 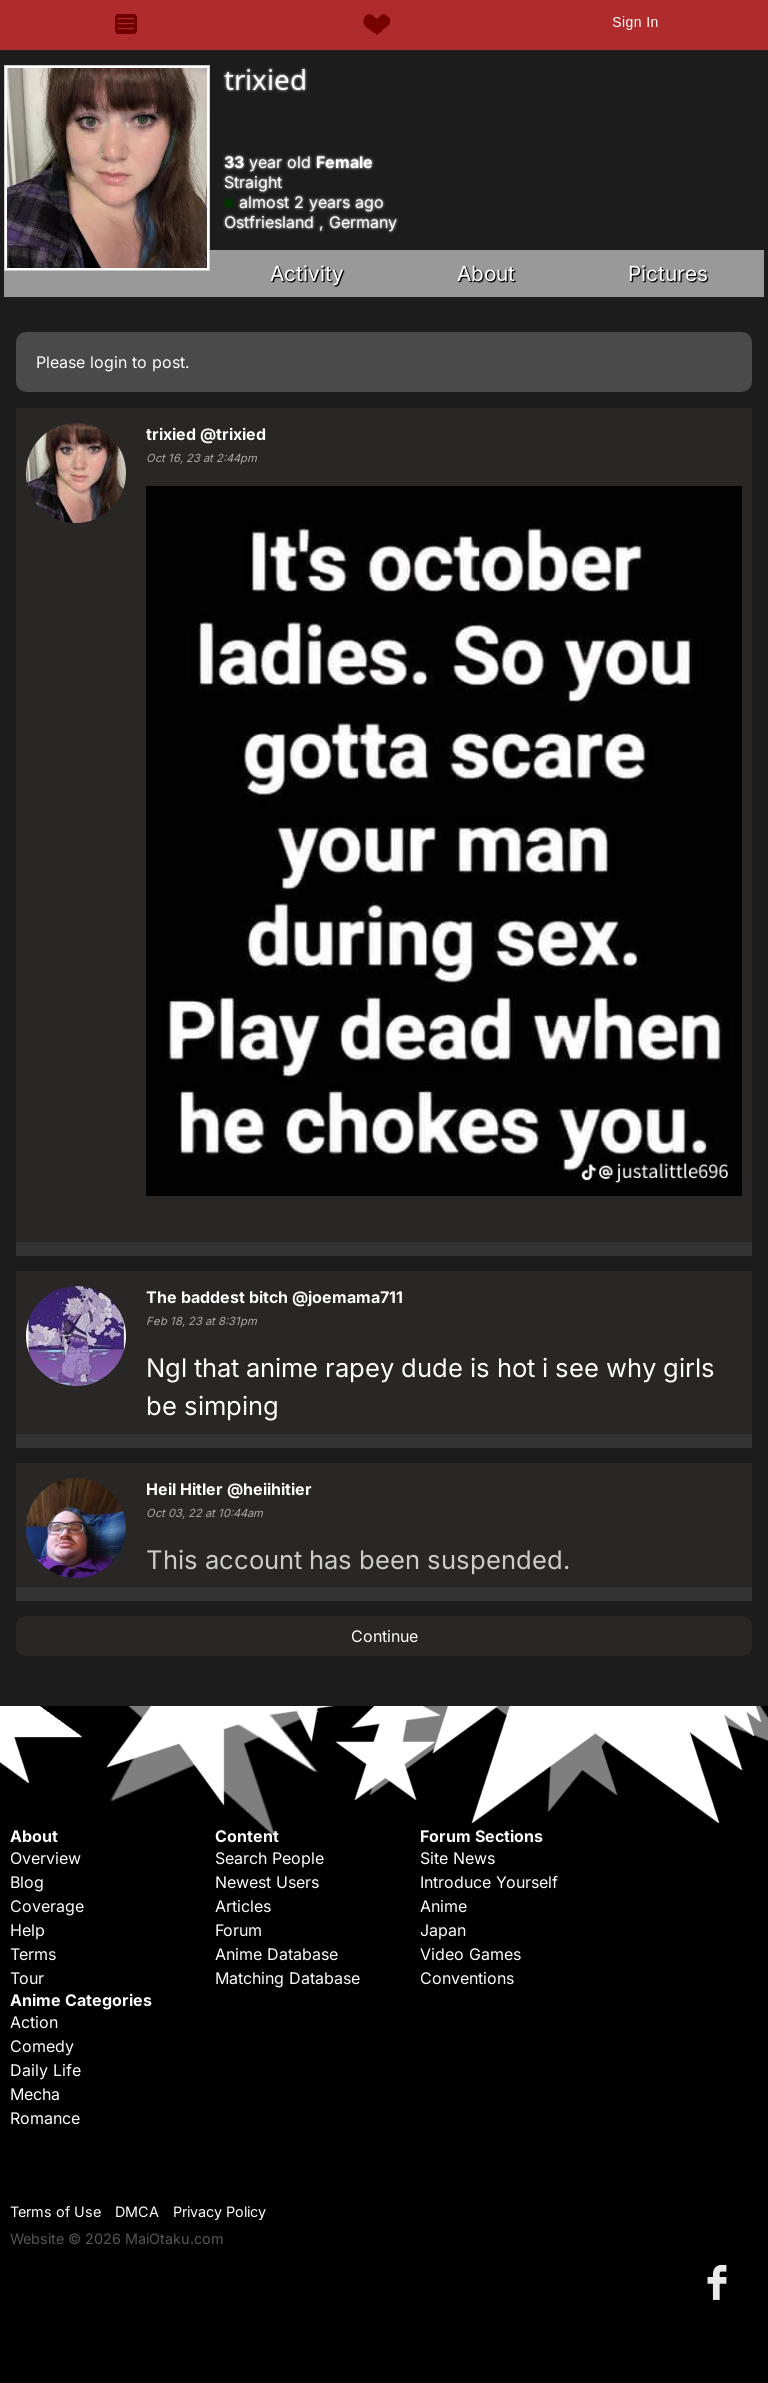 I want to click on Romance, so click(x=45, y=2118).